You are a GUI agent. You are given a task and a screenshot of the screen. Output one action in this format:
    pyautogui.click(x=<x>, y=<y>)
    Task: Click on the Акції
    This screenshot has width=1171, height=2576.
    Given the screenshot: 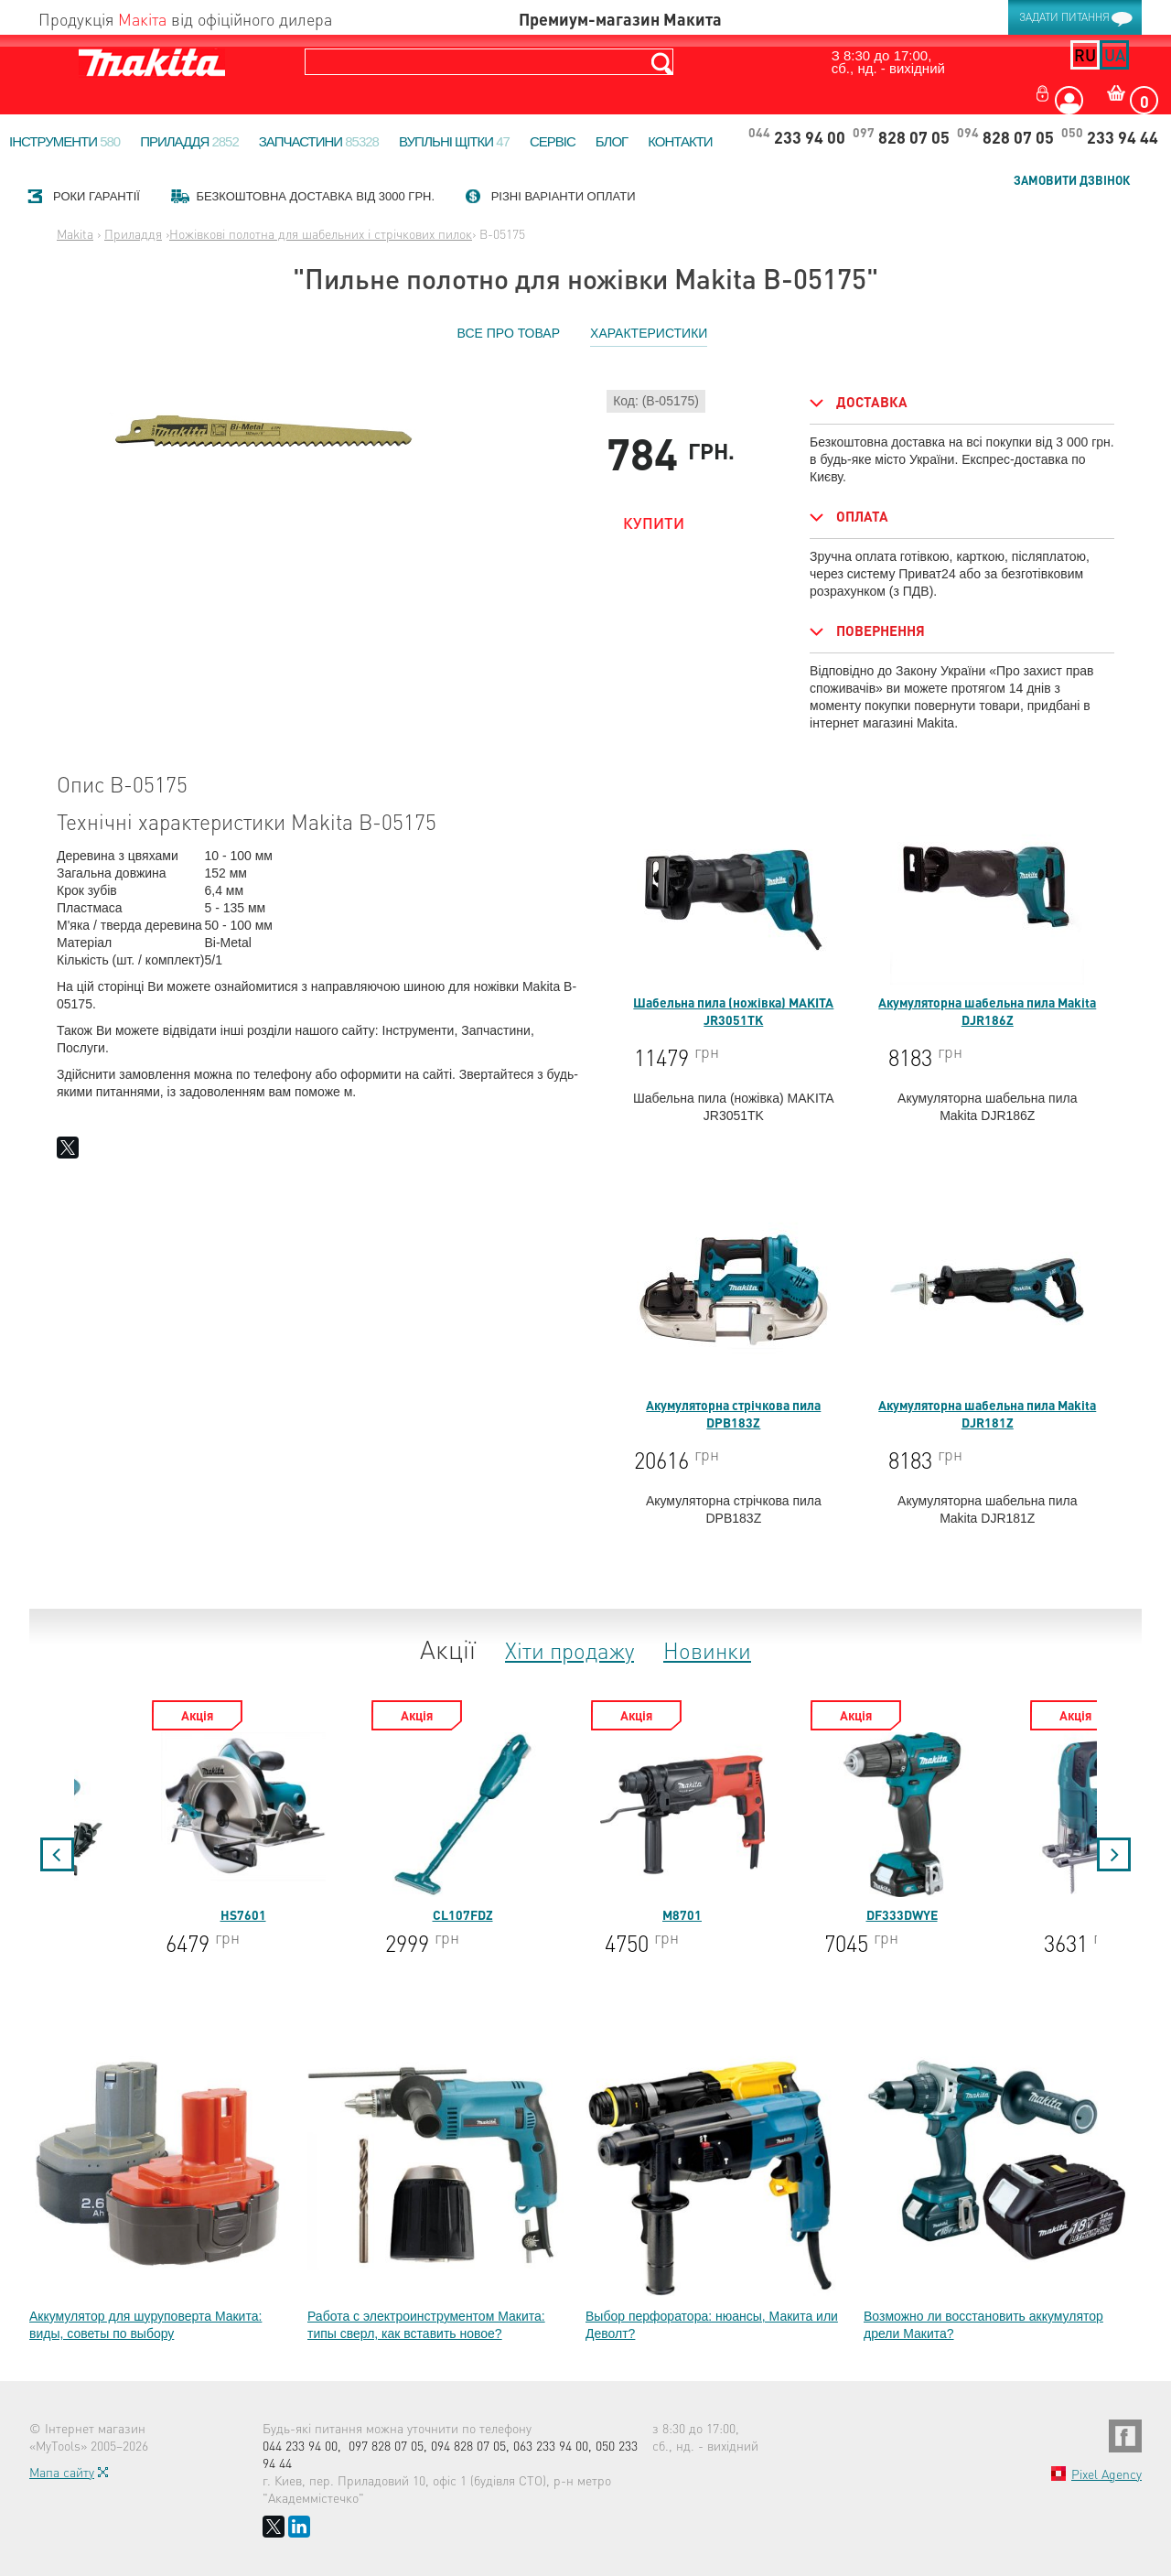 What is the action you would take?
    pyautogui.click(x=448, y=1649)
    